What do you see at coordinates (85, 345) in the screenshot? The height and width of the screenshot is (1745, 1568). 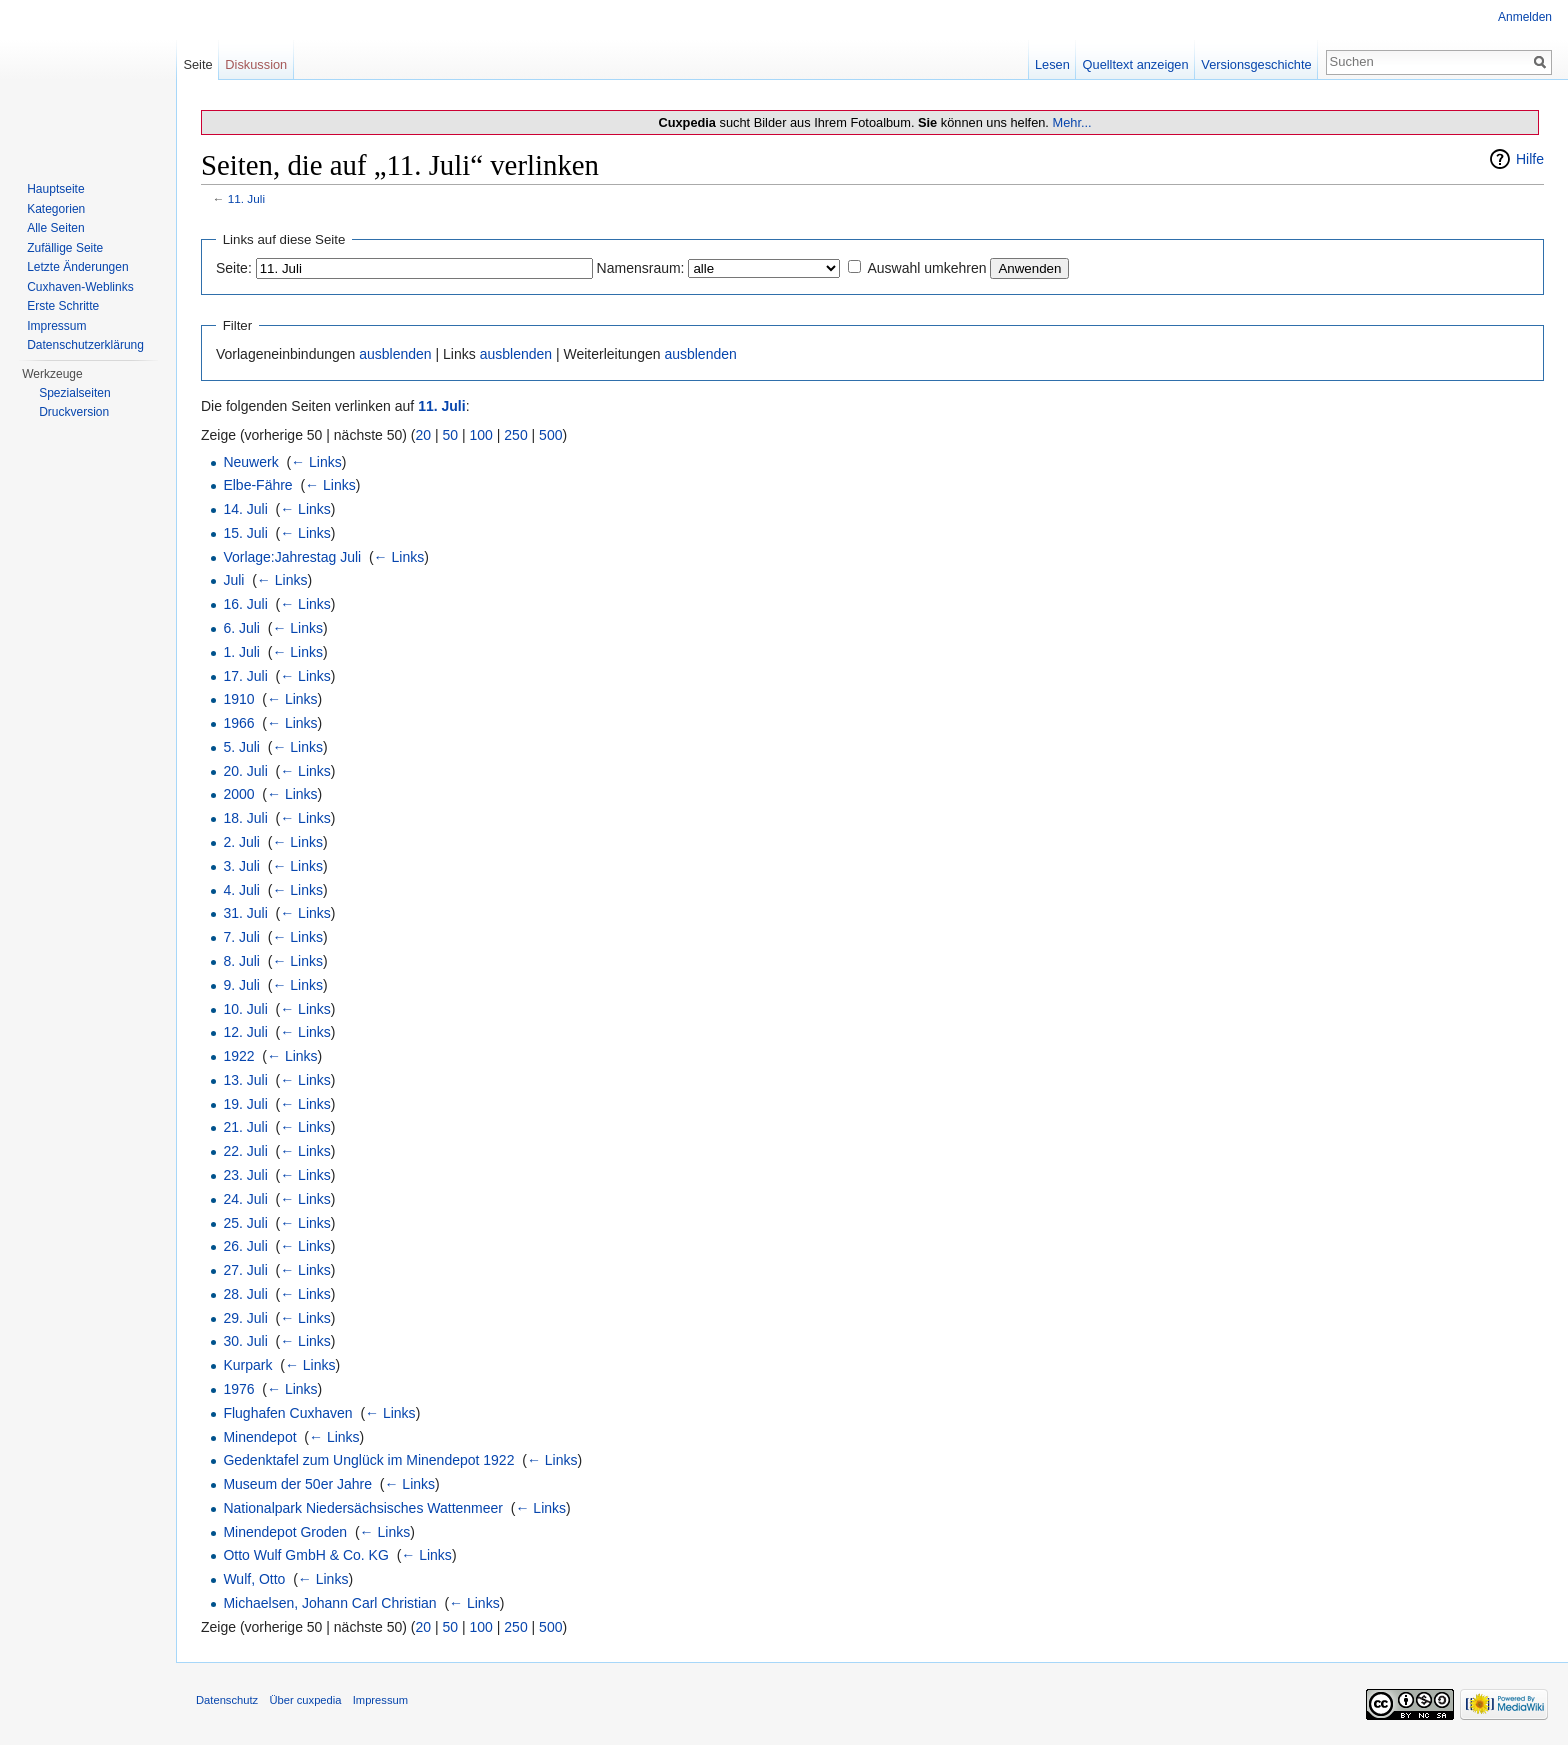 I see `Datenschutzerklärung` at bounding box center [85, 345].